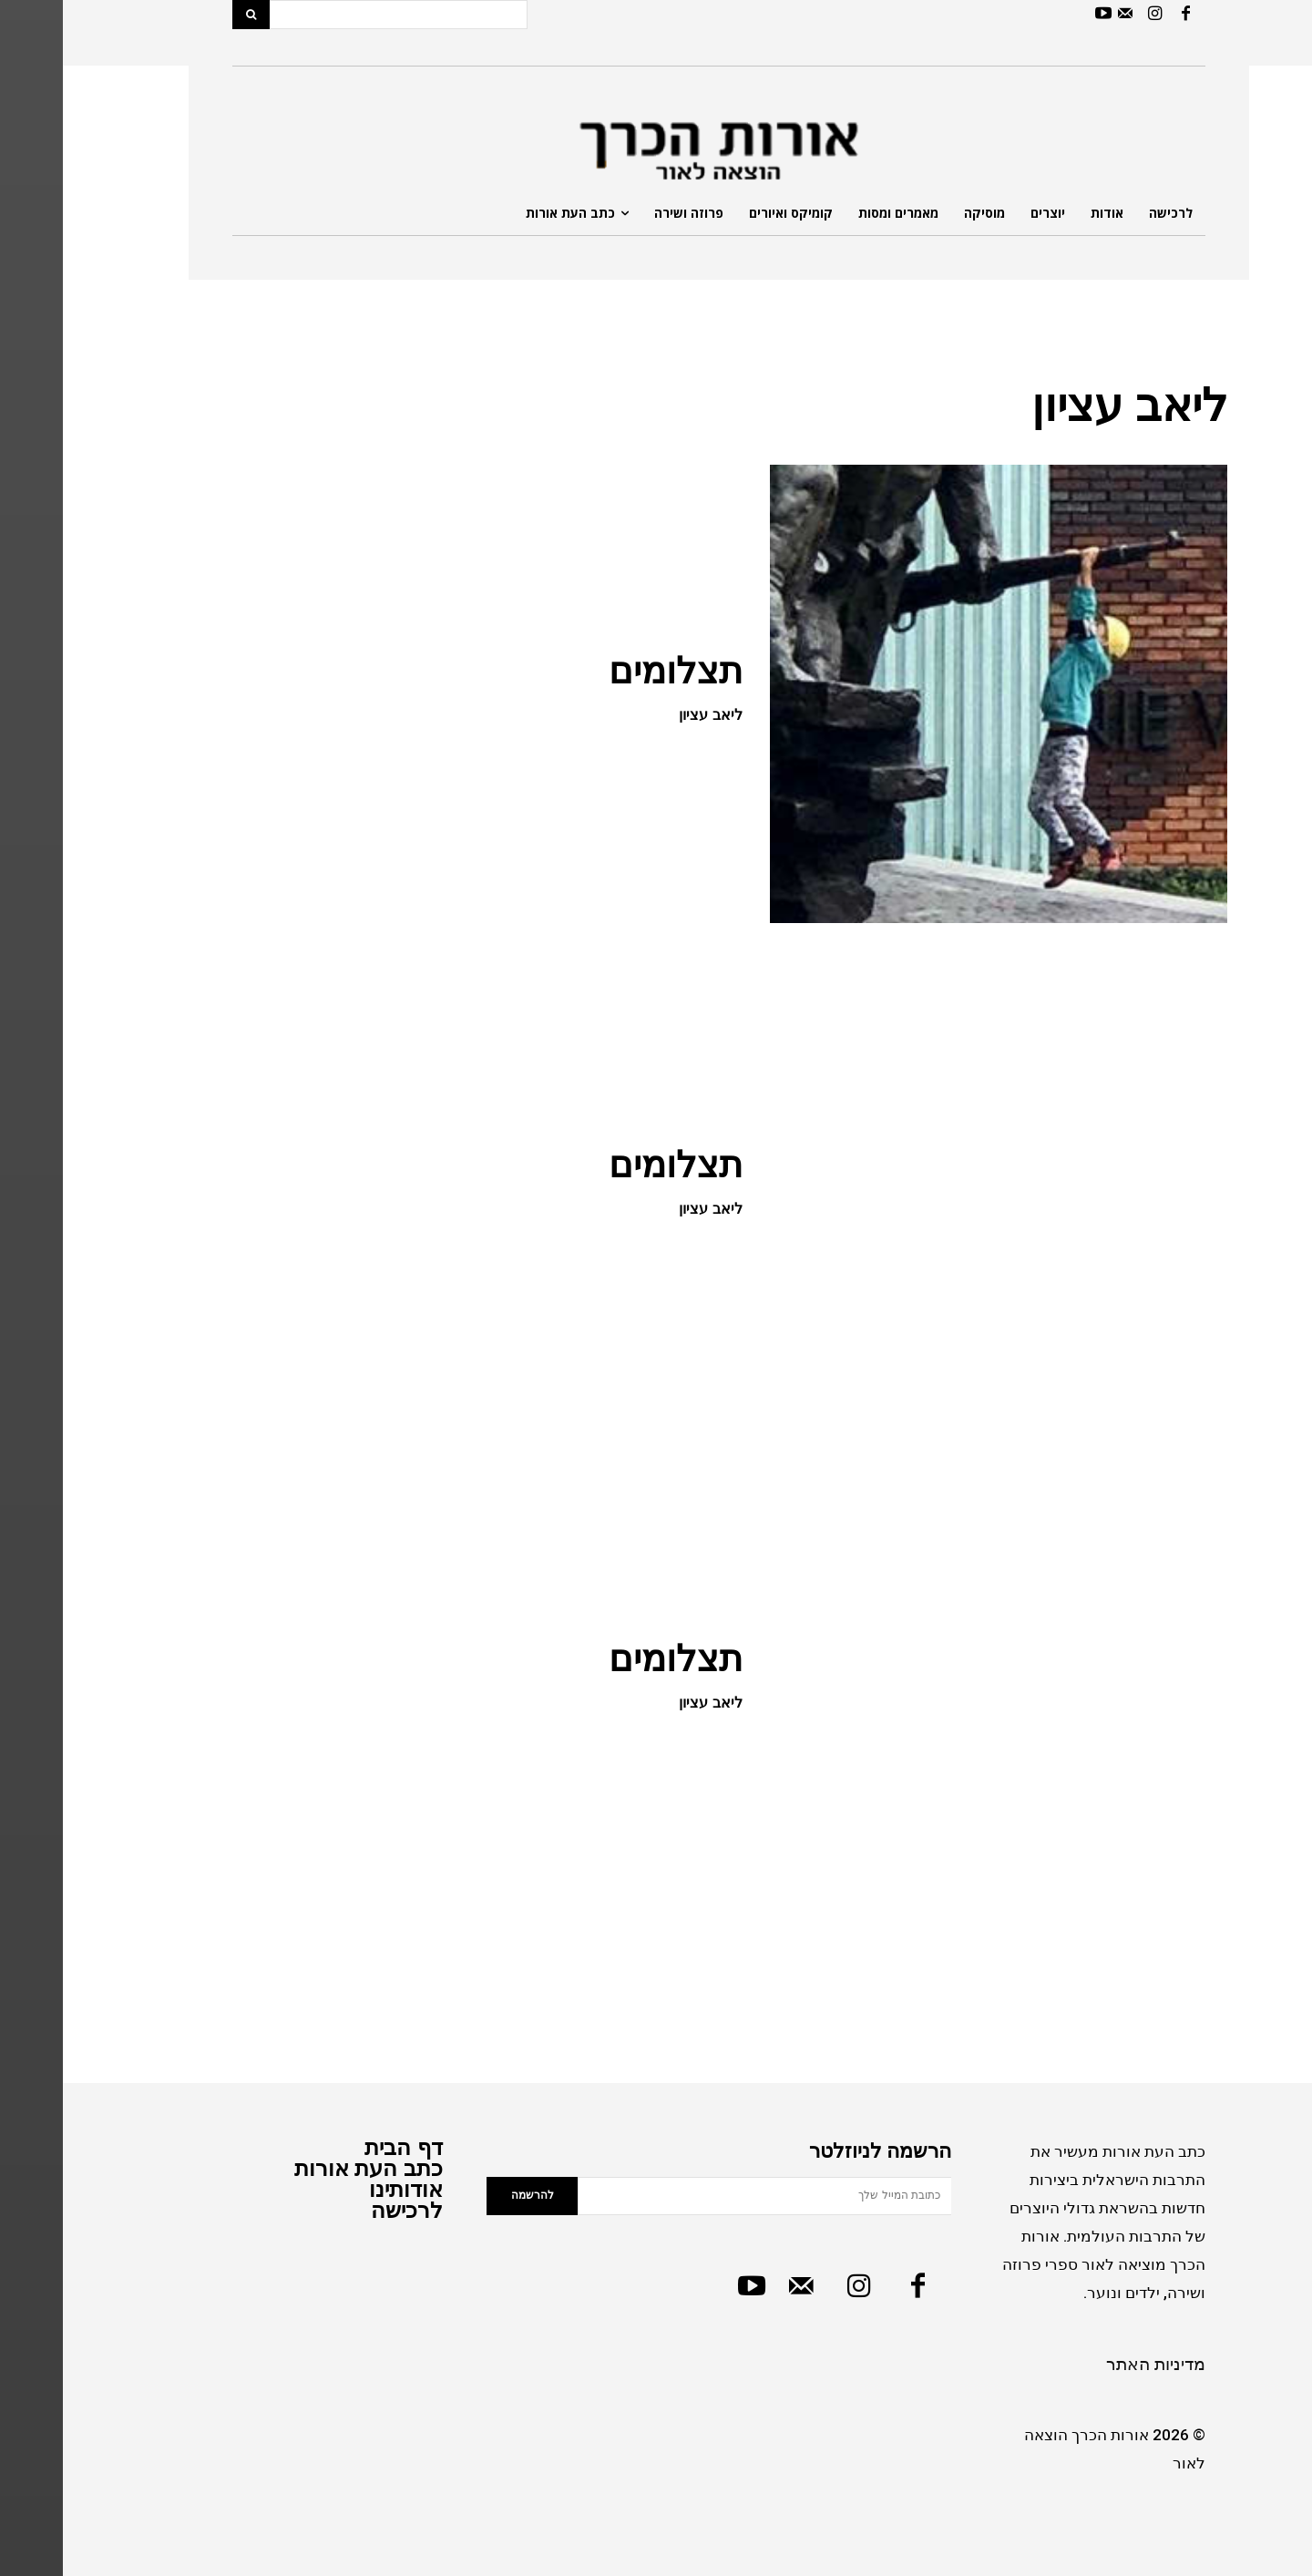 This screenshot has height=2576, width=1312. What do you see at coordinates (341, 2147) in the screenshot?
I see `דף הבית` at bounding box center [341, 2147].